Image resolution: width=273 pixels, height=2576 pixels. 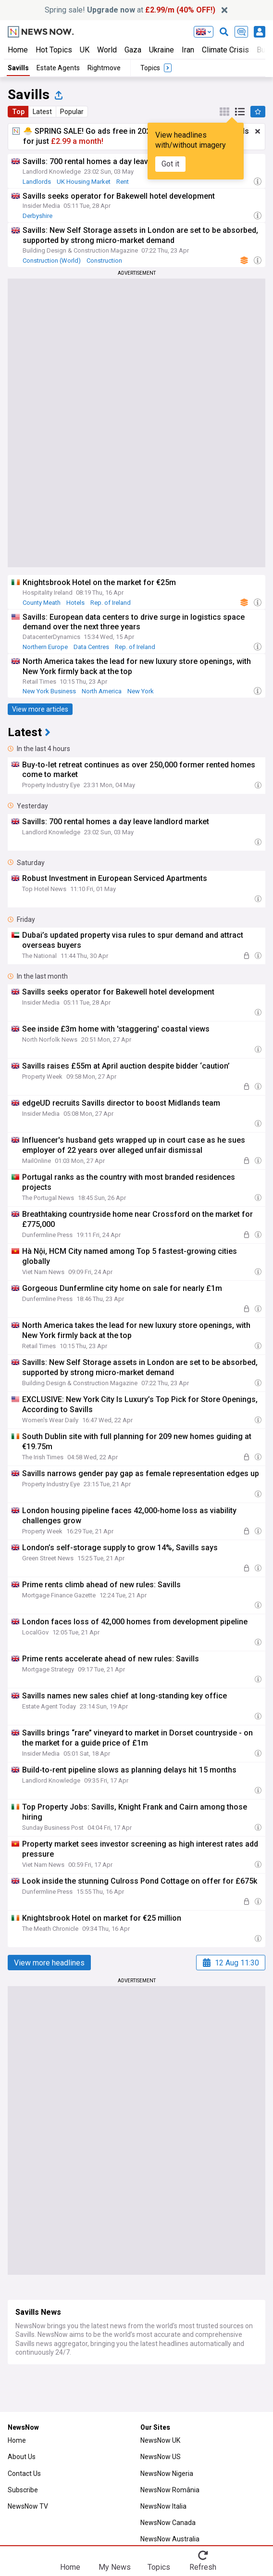 I want to click on County Meath, so click(x=42, y=602).